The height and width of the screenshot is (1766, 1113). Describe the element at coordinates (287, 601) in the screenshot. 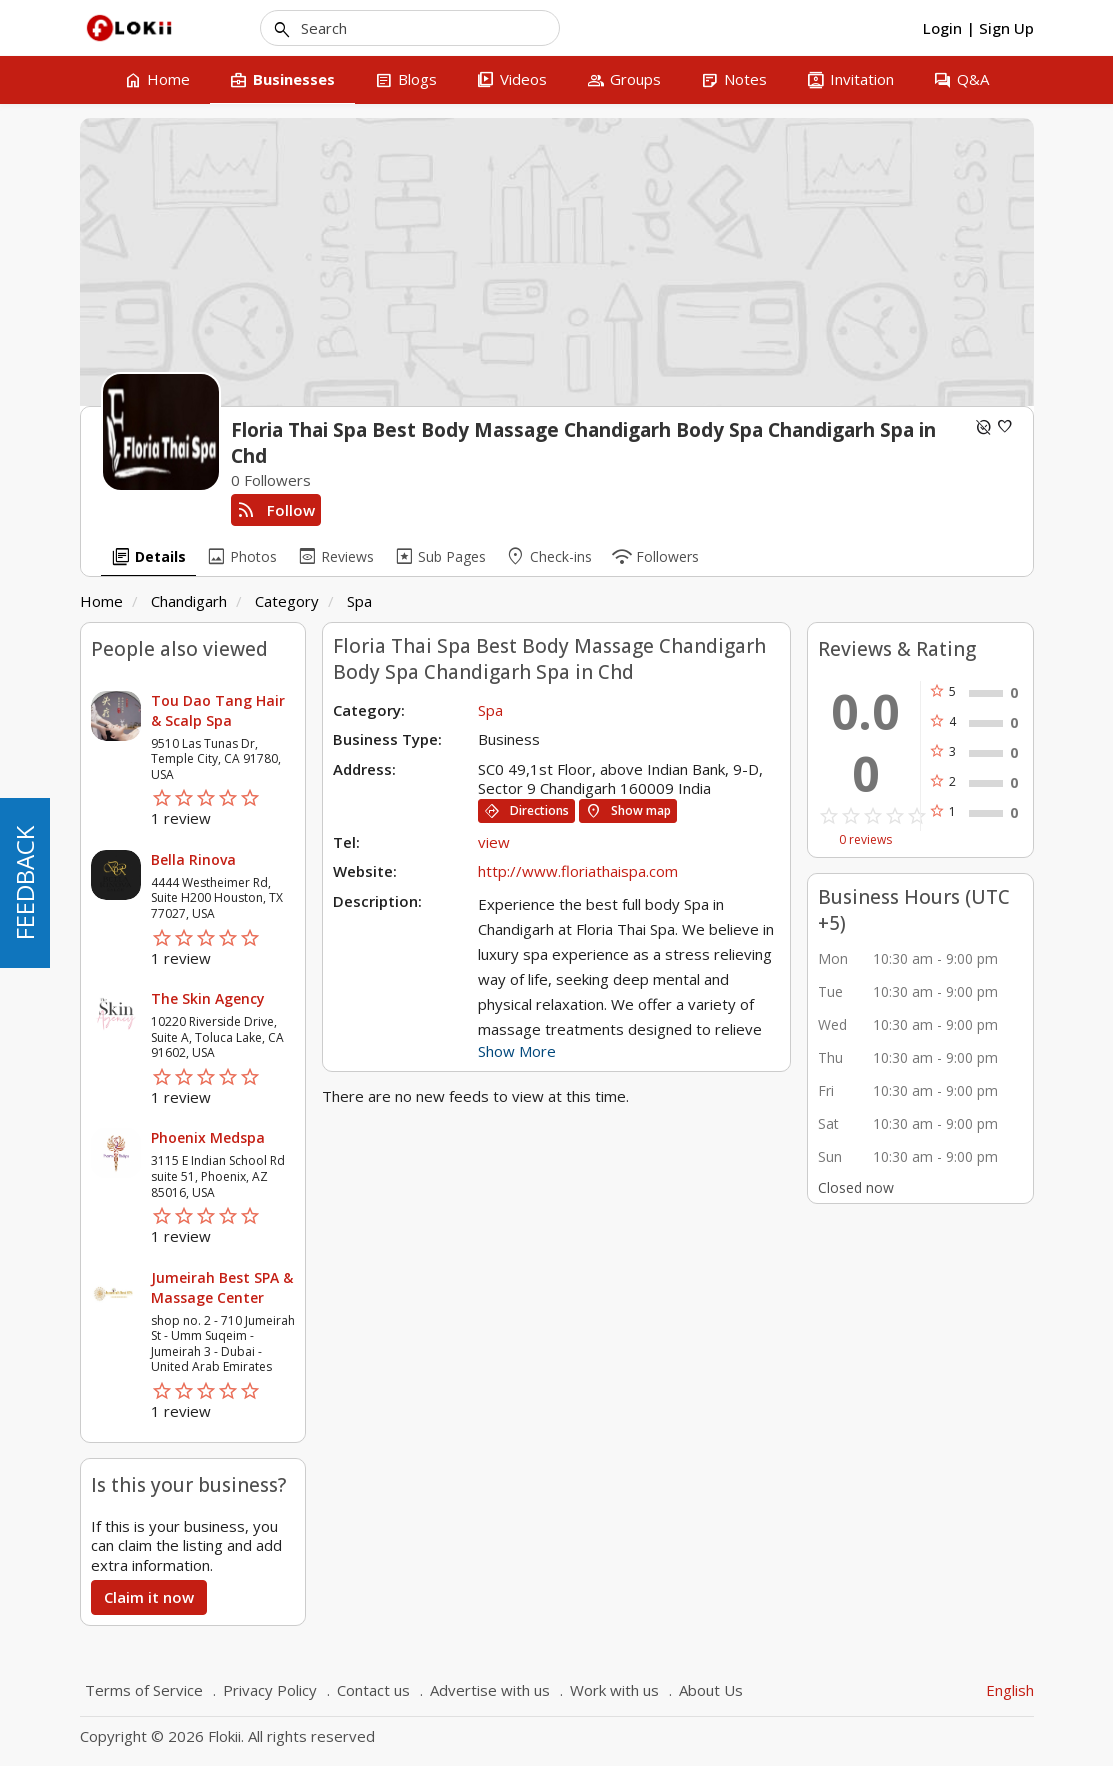

I see `Category` at that location.